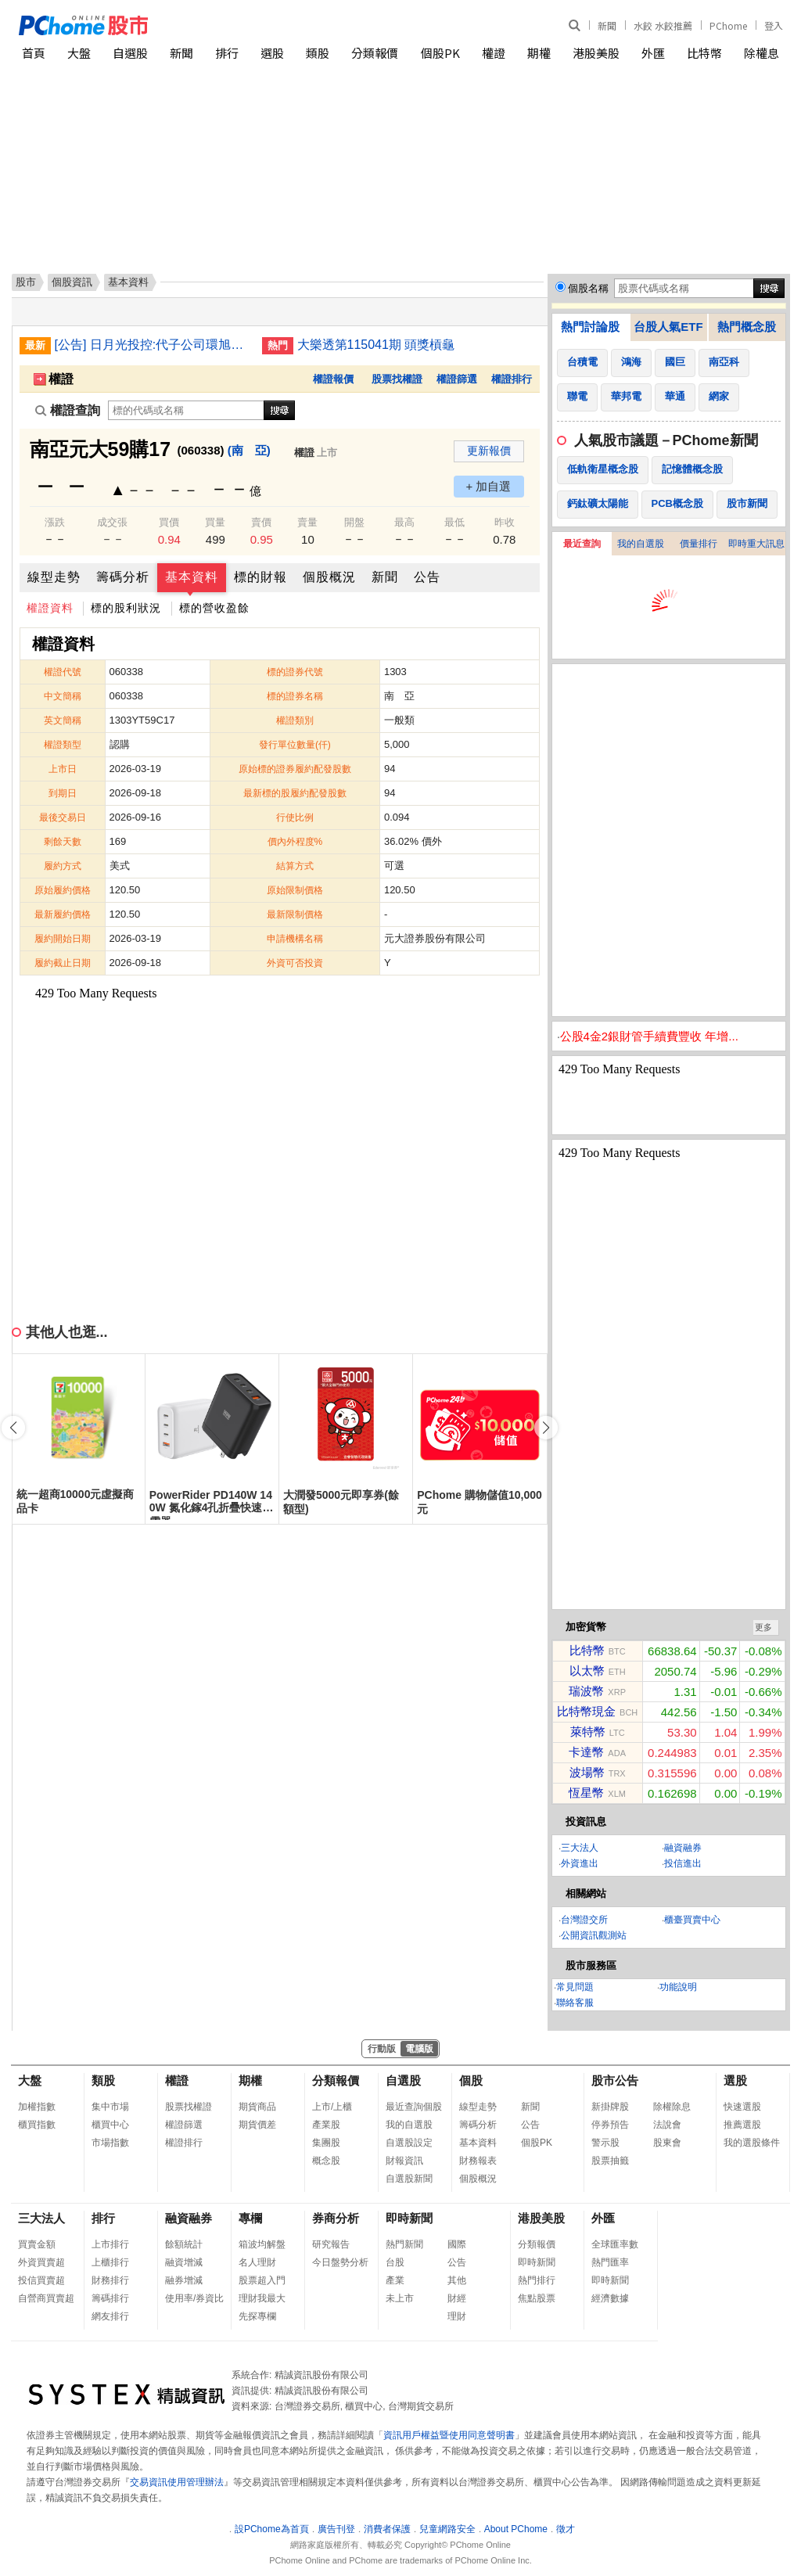  I want to click on 未上市, so click(400, 2298).